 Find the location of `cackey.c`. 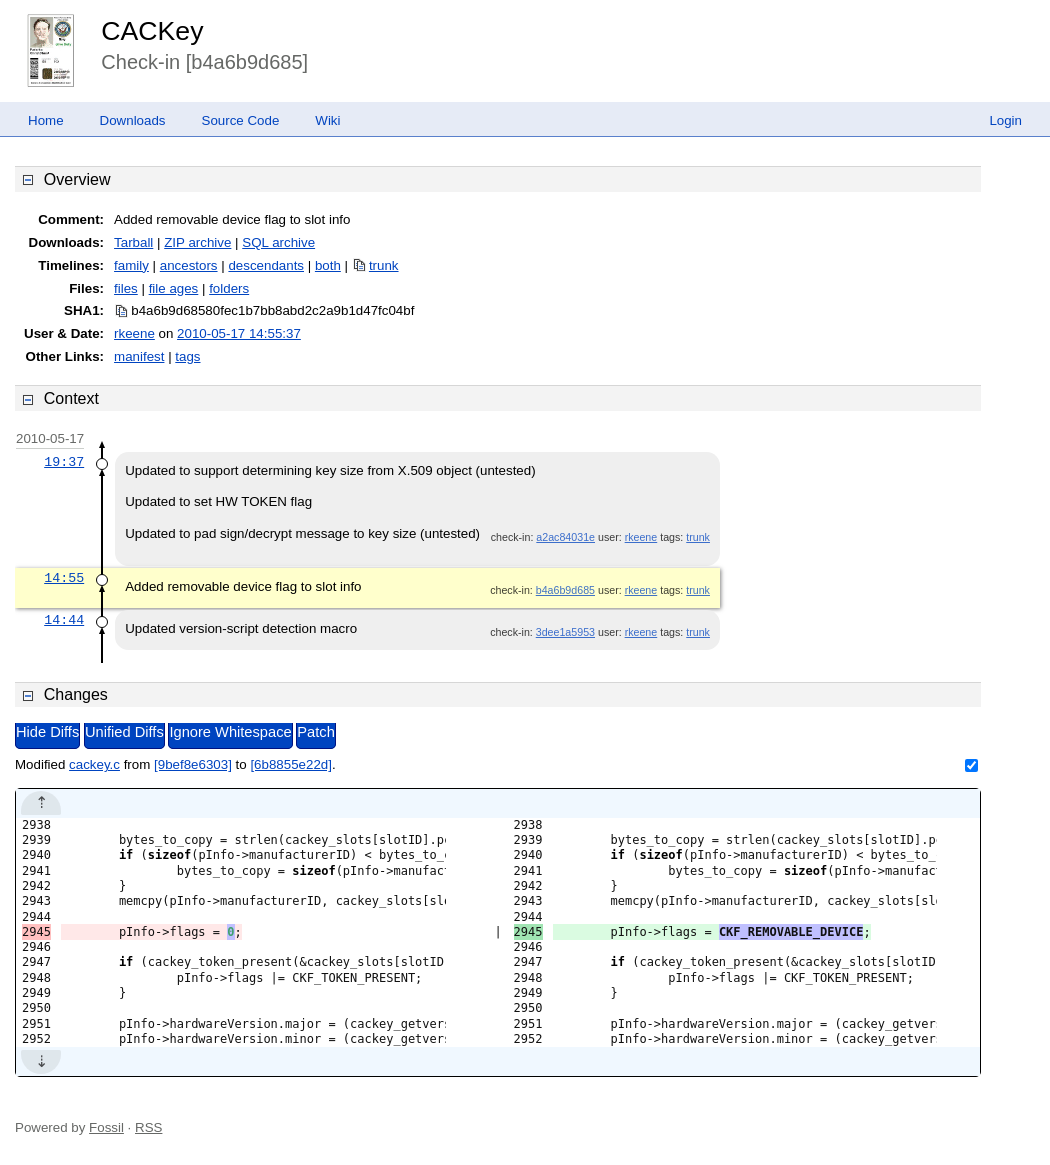

cackey.c is located at coordinates (94, 764).